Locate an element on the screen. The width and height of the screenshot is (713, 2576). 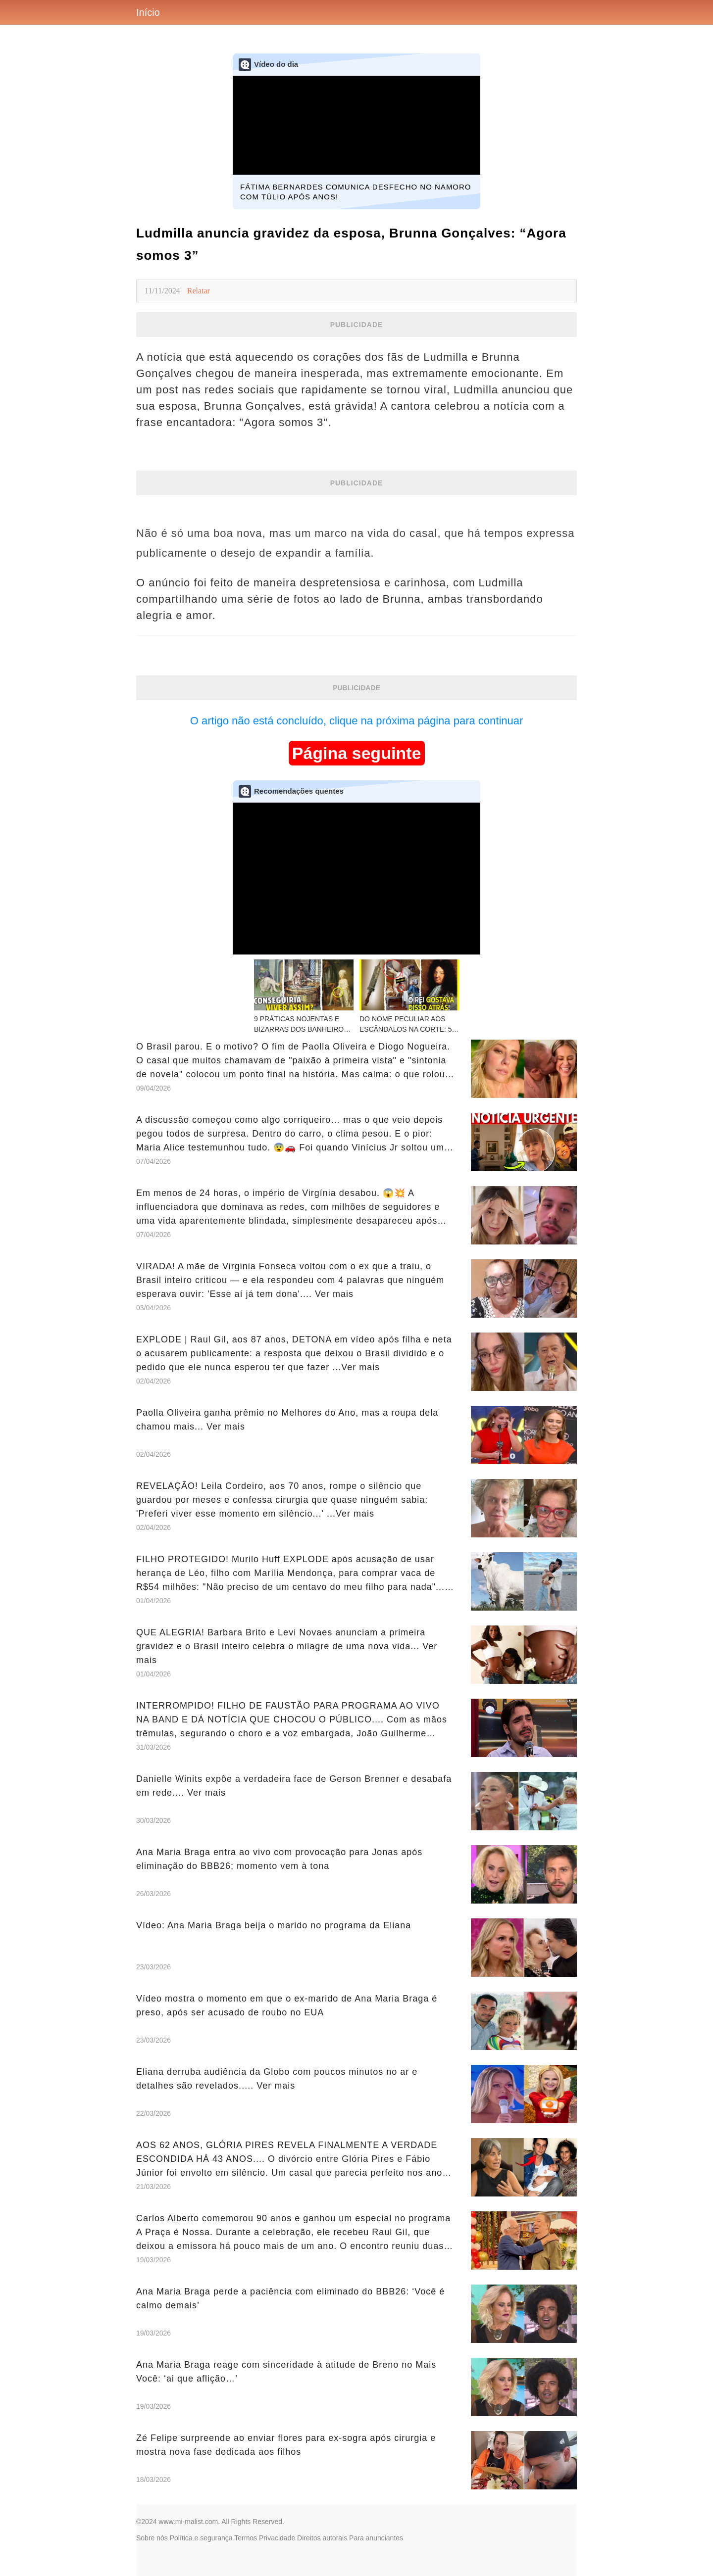
Para anunciantes is located at coordinates (376, 2538).